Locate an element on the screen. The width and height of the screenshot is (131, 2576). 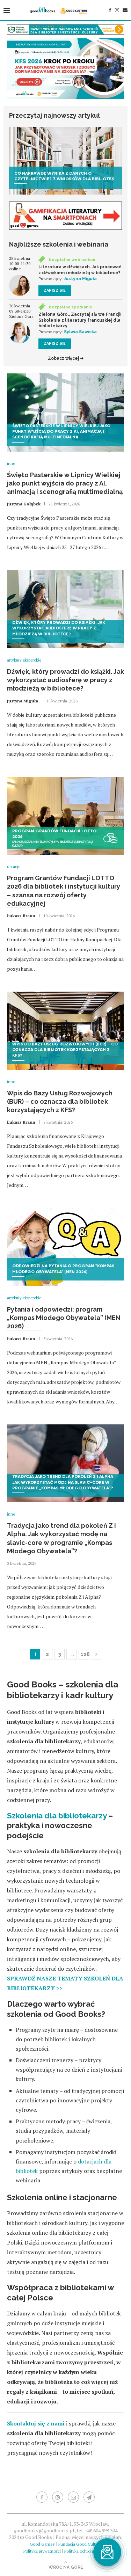
Good Games is located at coordinates (42, 2544).